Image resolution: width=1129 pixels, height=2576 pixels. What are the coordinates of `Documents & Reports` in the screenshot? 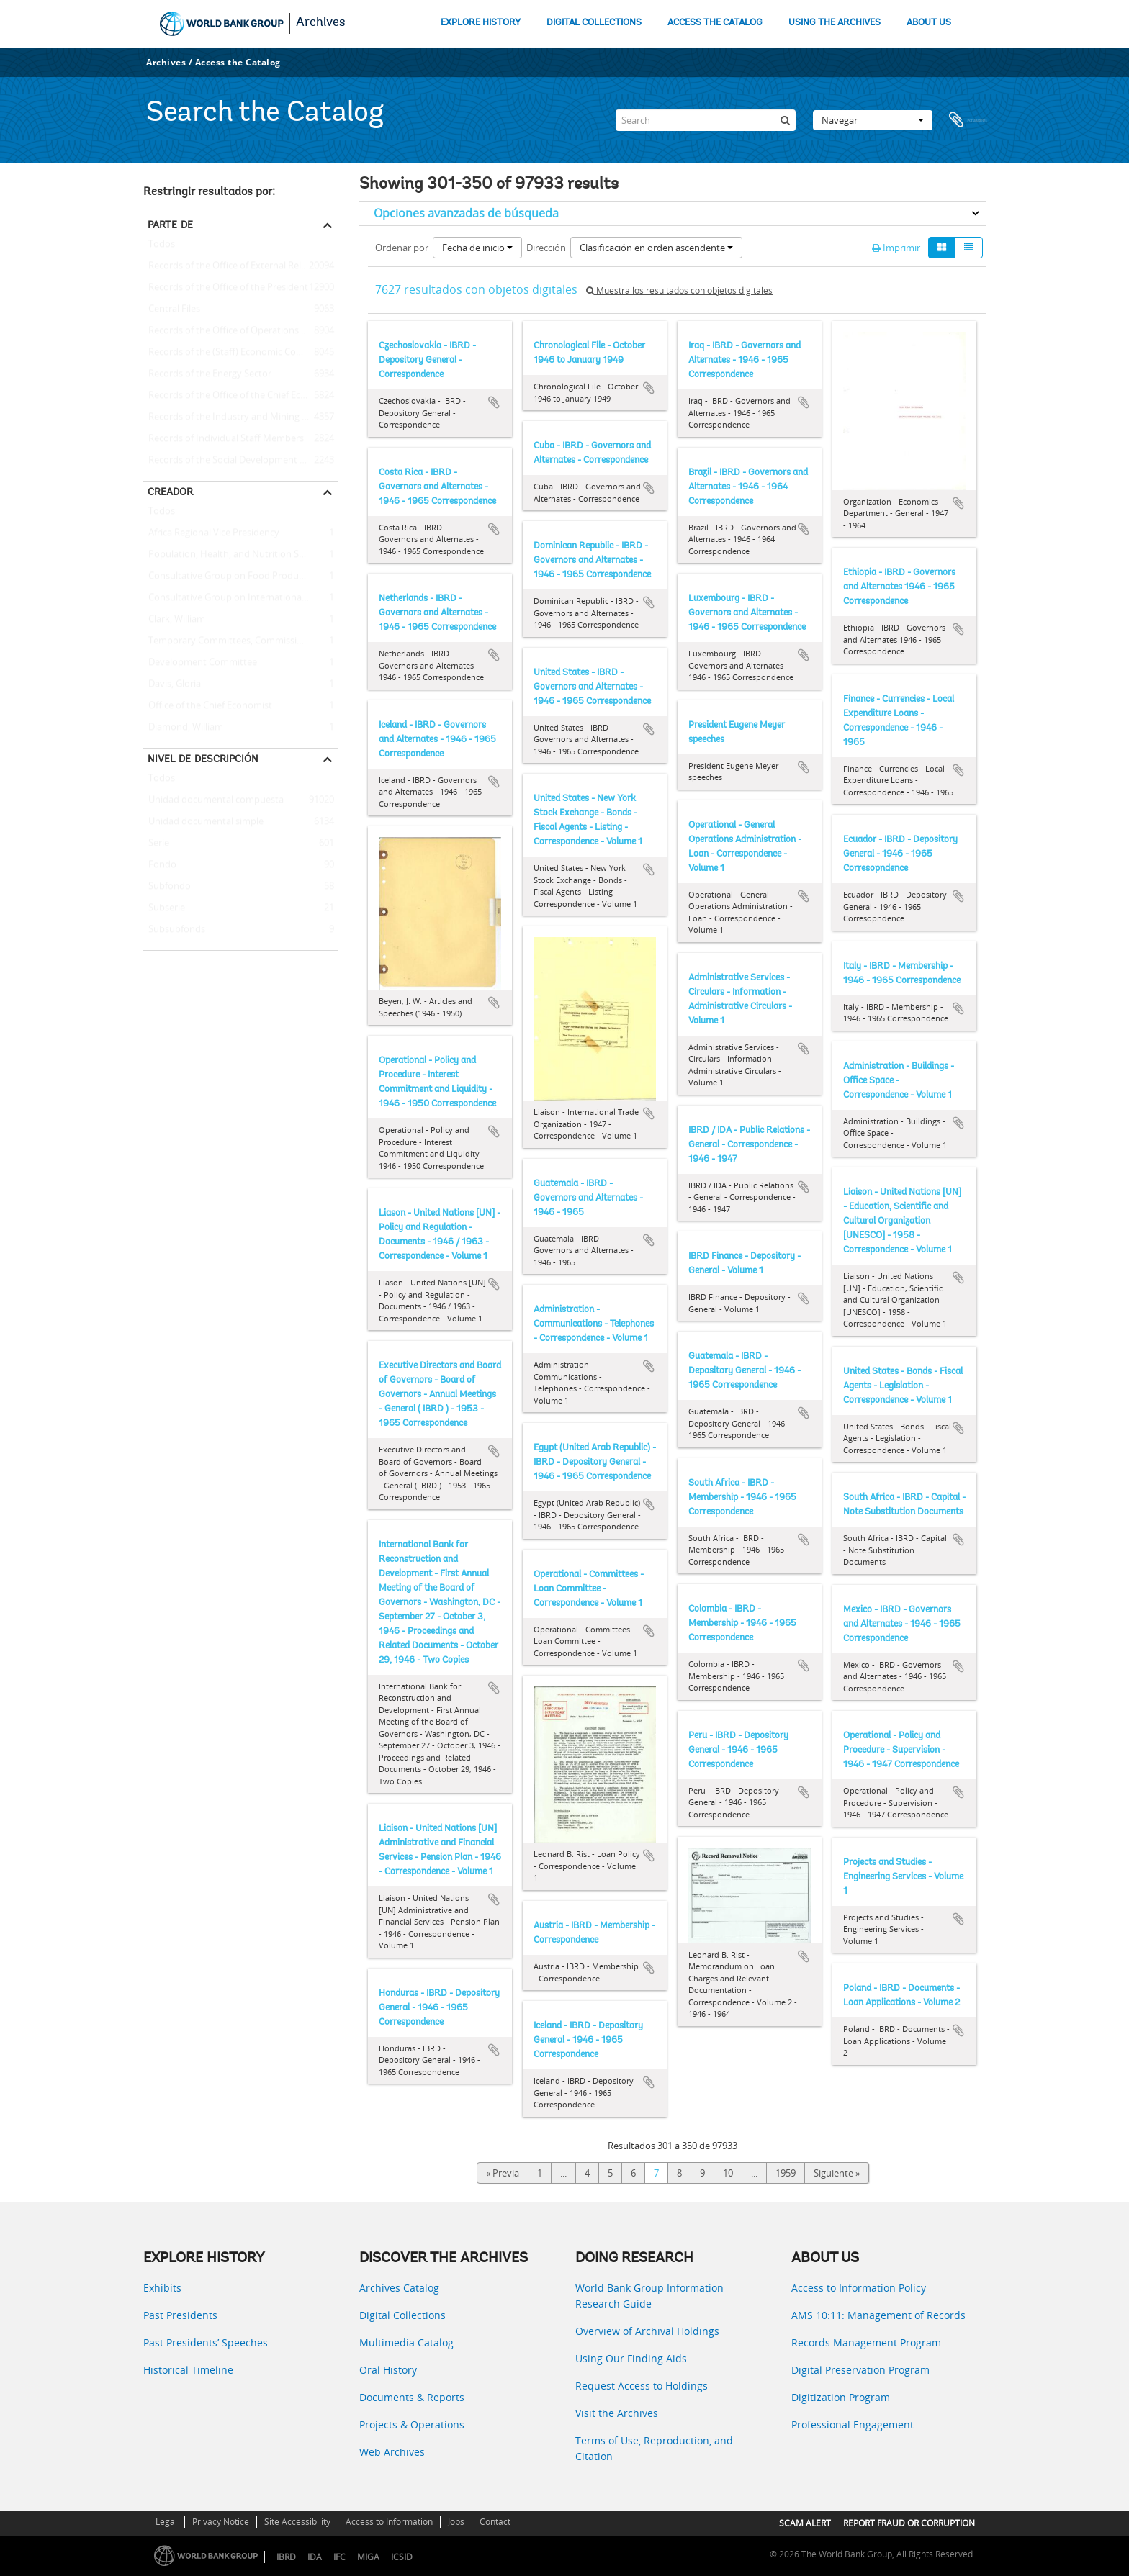 It's located at (411, 2397).